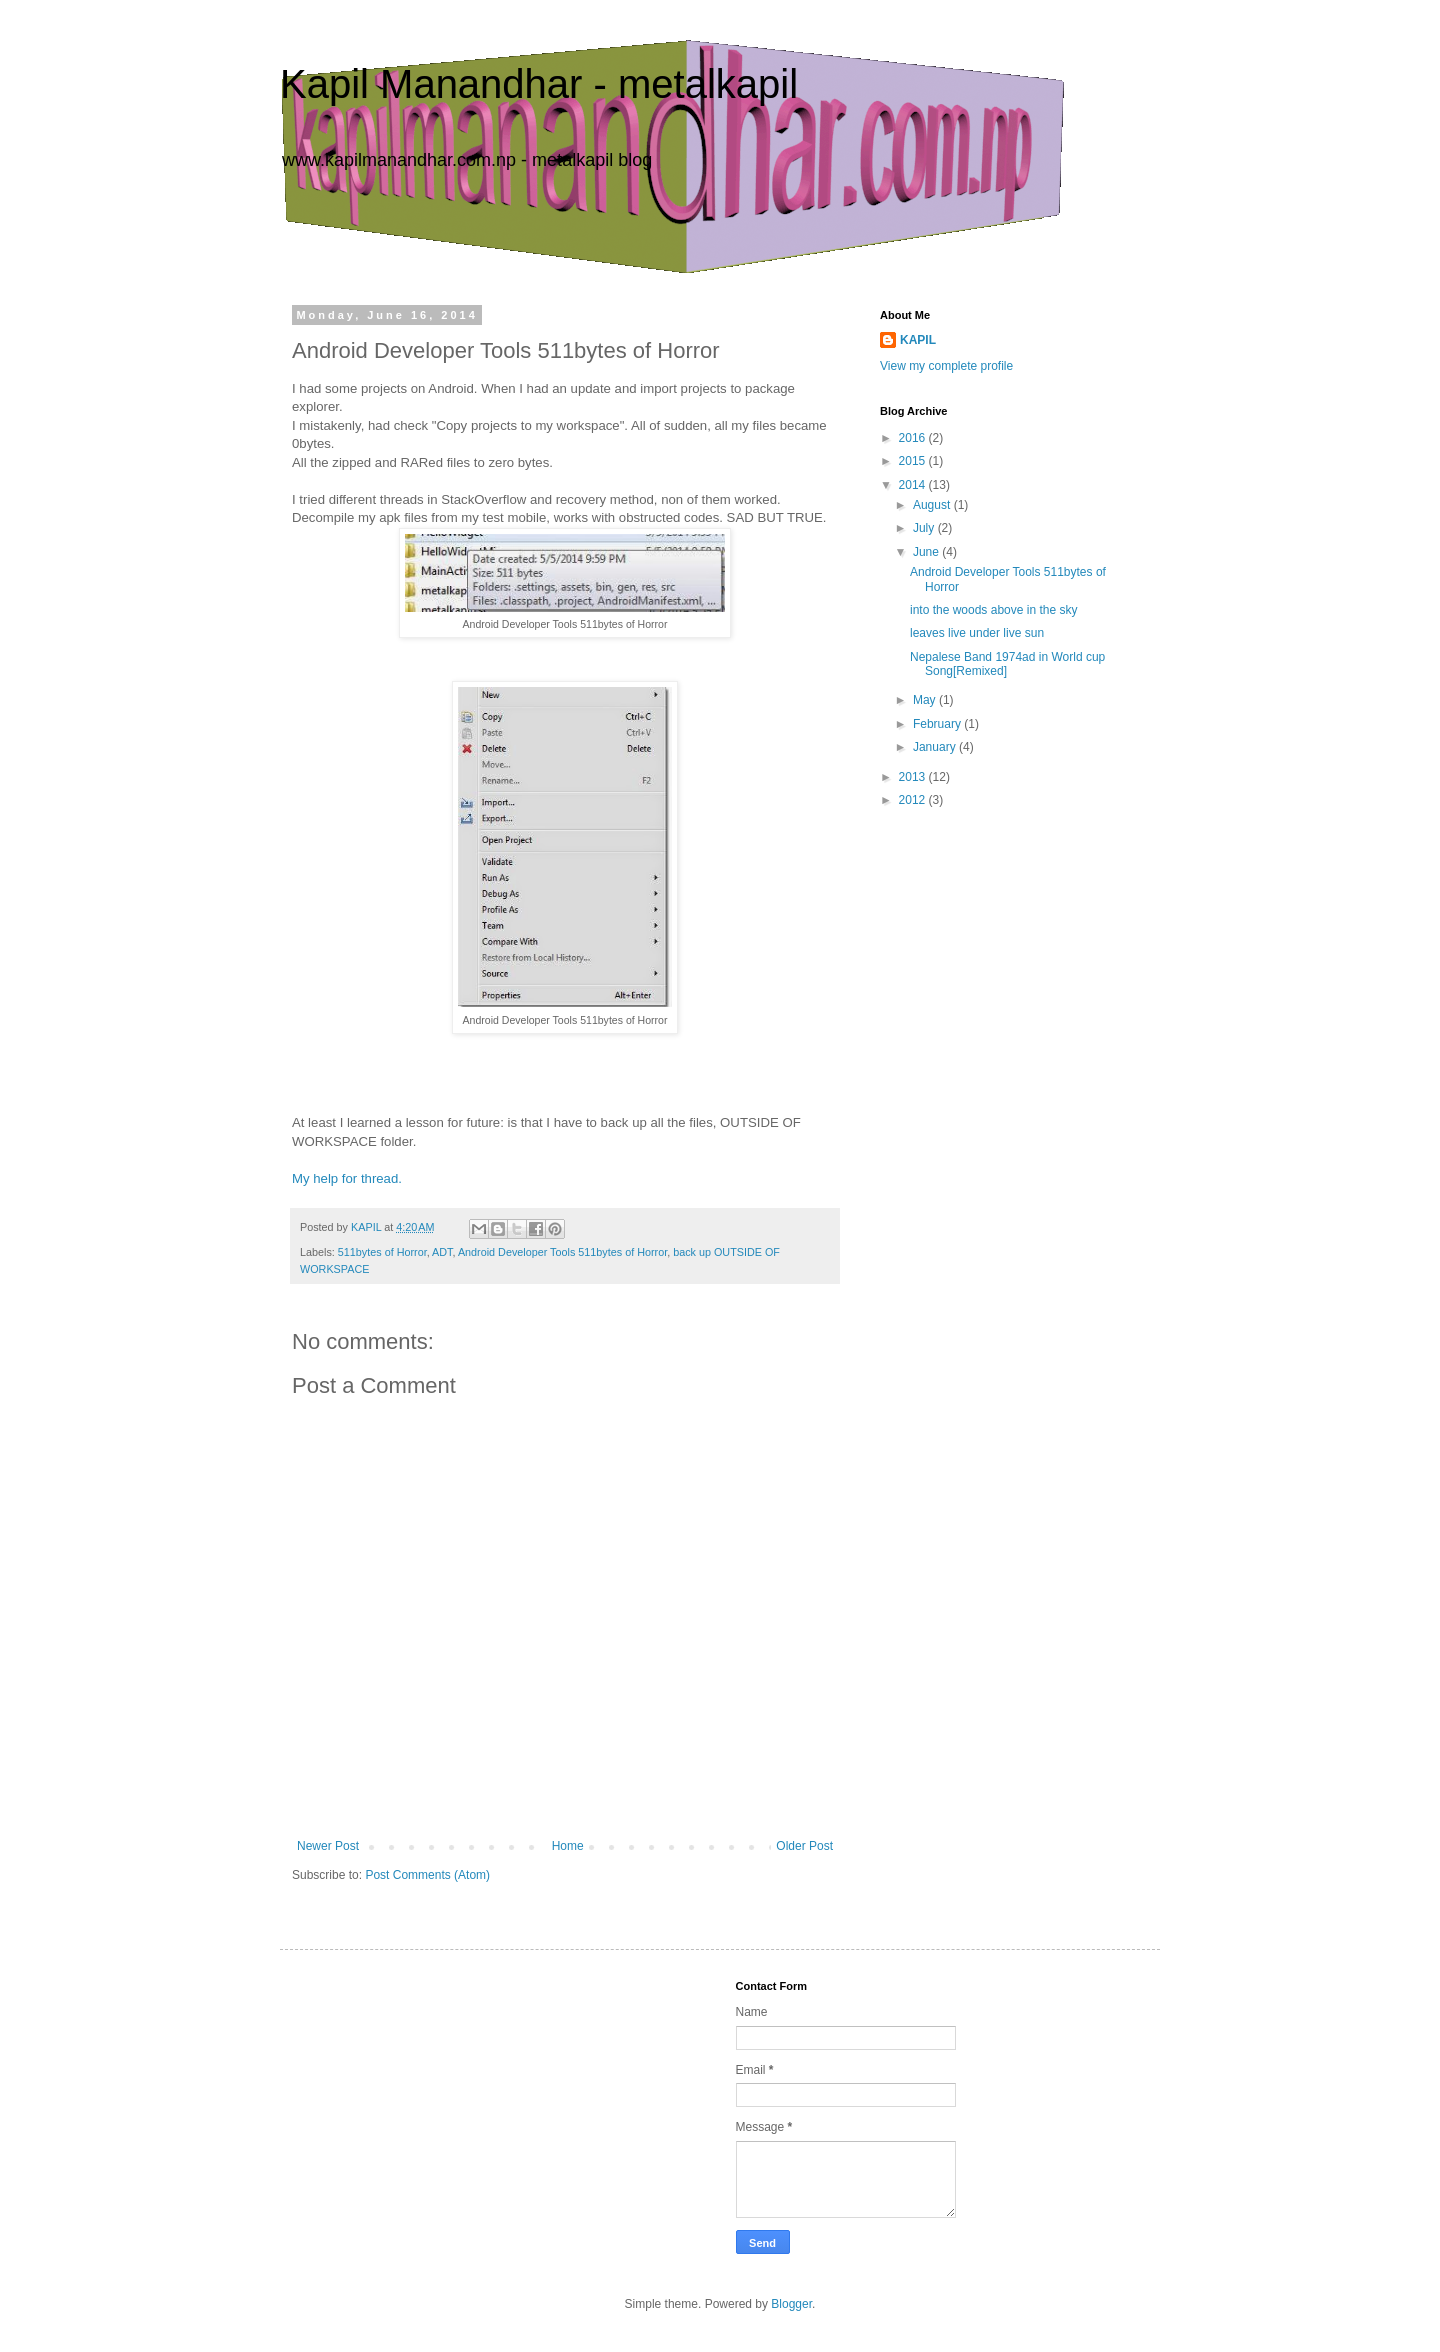  Describe the element at coordinates (804, 1846) in the screenshot. I see `Older Post` at that location.